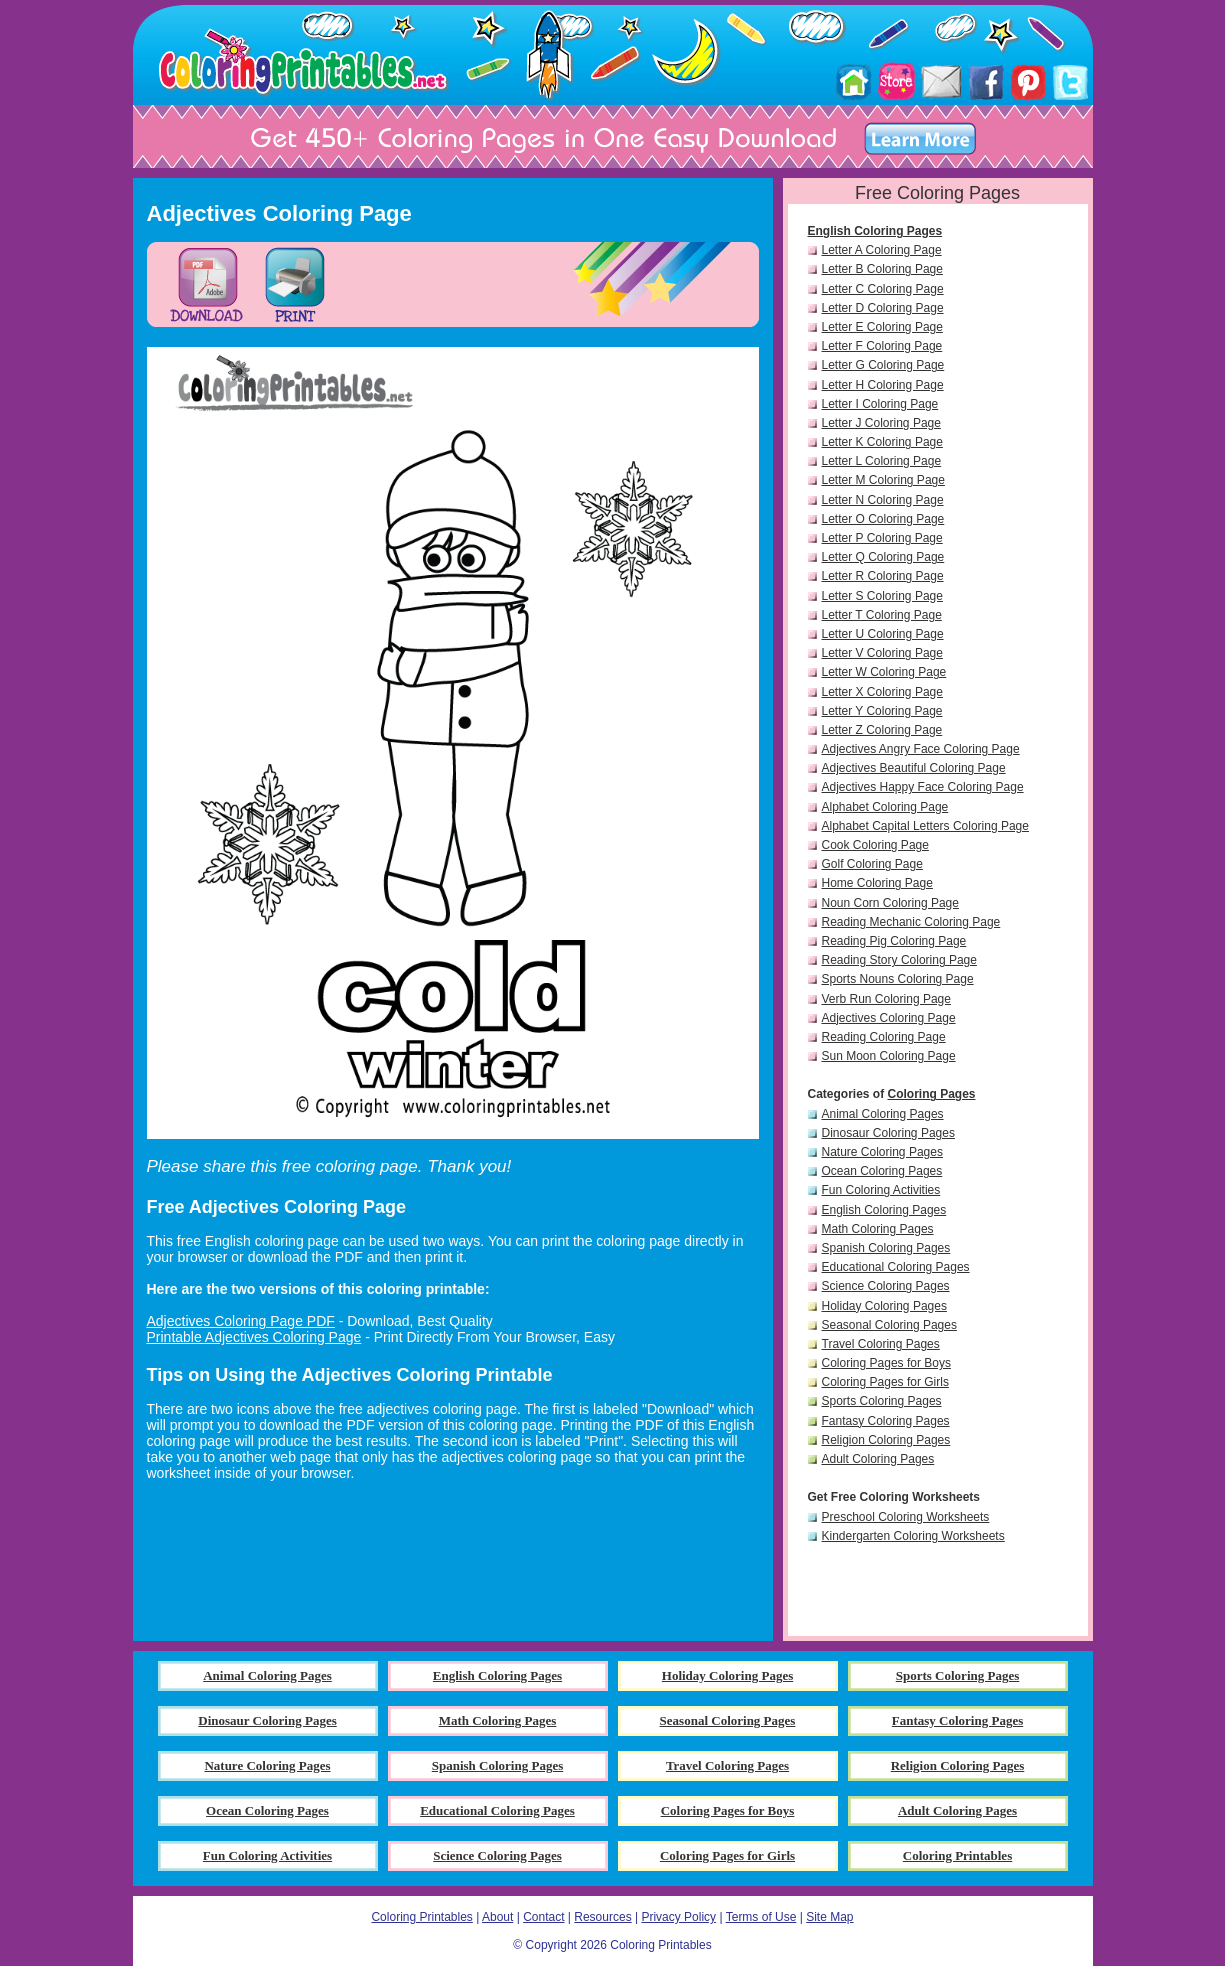 Image resolution: width=1225 pixels, height=1966 pixels. What do you see at coordinates (886, 1248) in the screenshot?
I see `Spanish Coloring Pages` at bounding box center [886, 1248].